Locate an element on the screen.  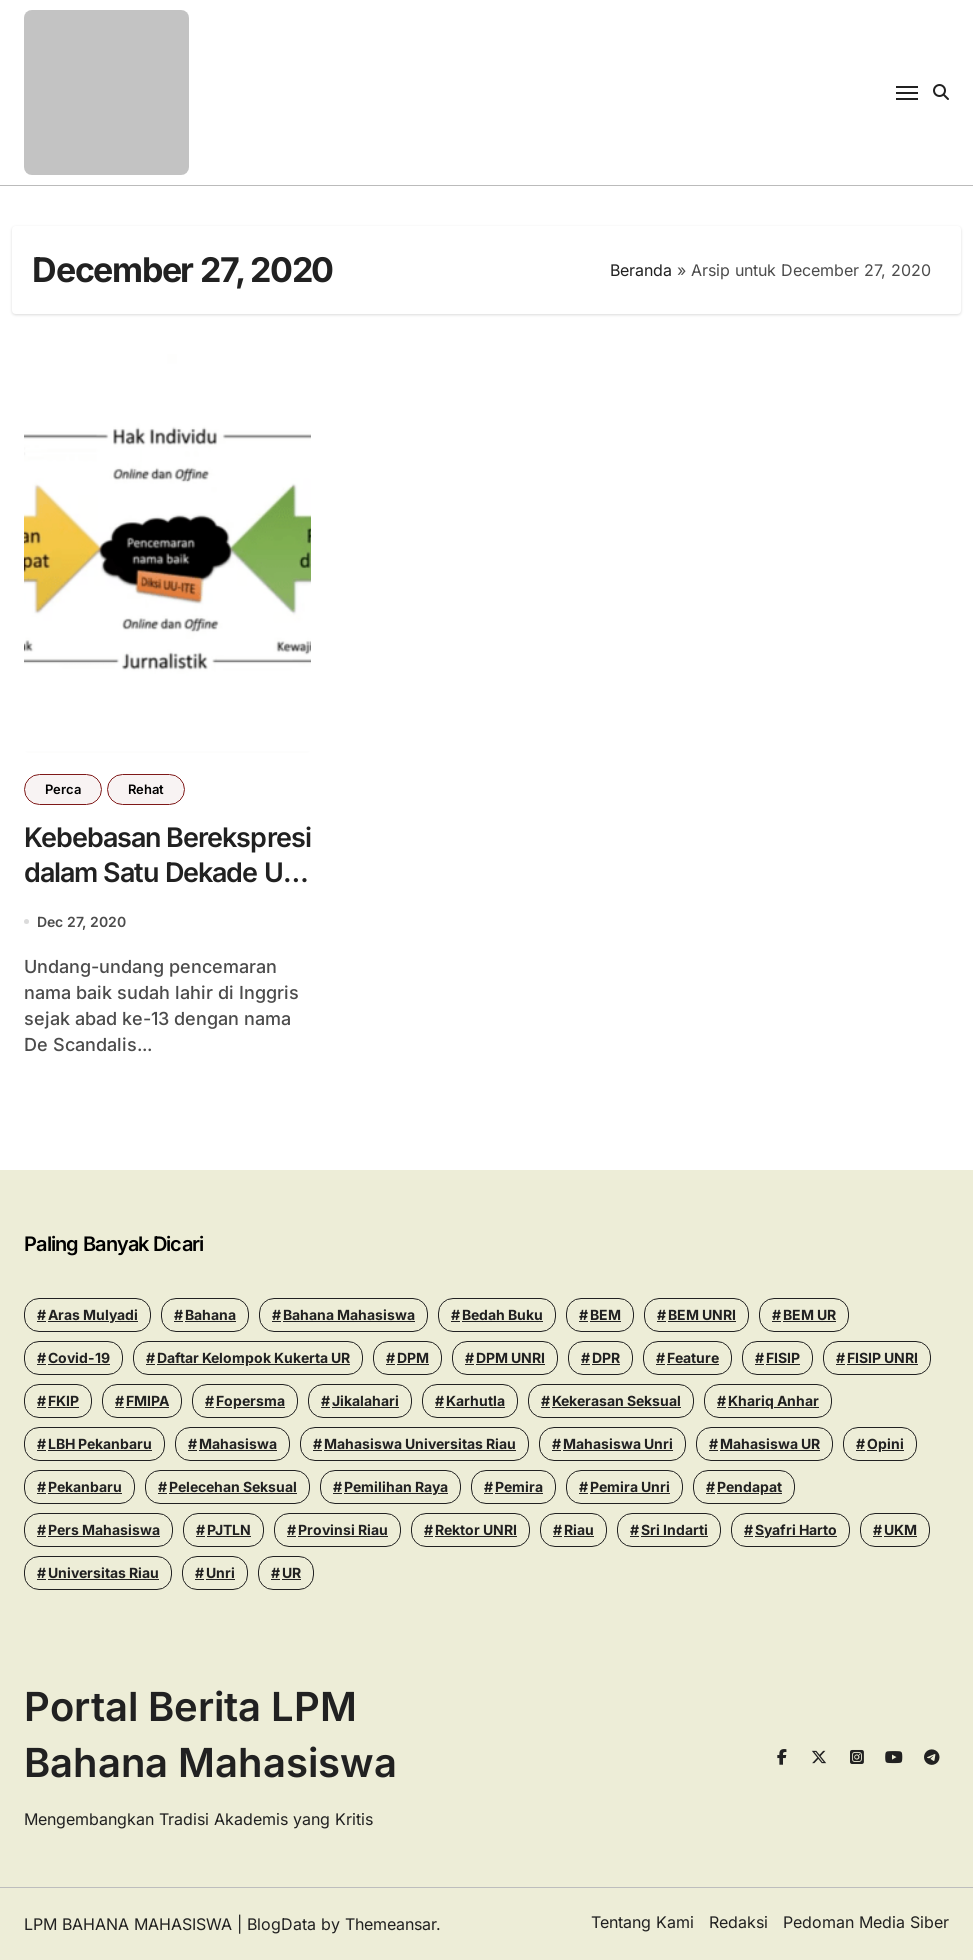
BEM [BEM (43 items)] is located at coordinates (605, 1314).